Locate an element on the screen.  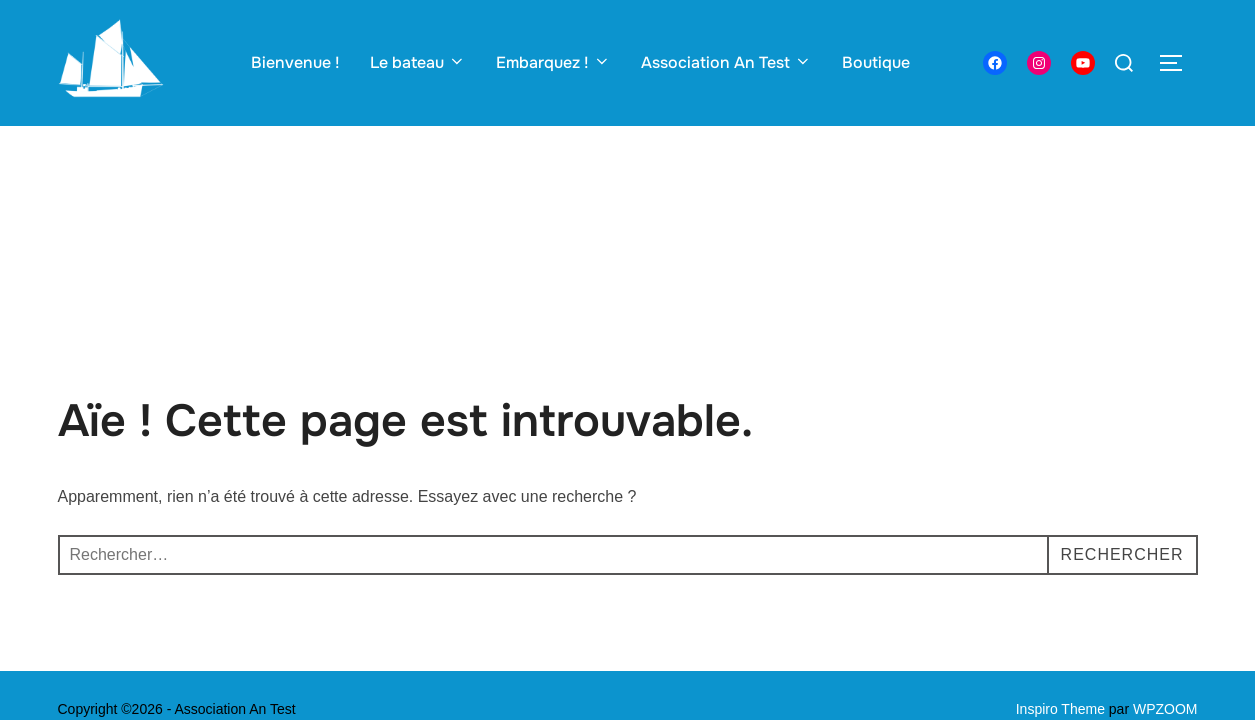
Embarquez ! is located at coordinates (553, 62).